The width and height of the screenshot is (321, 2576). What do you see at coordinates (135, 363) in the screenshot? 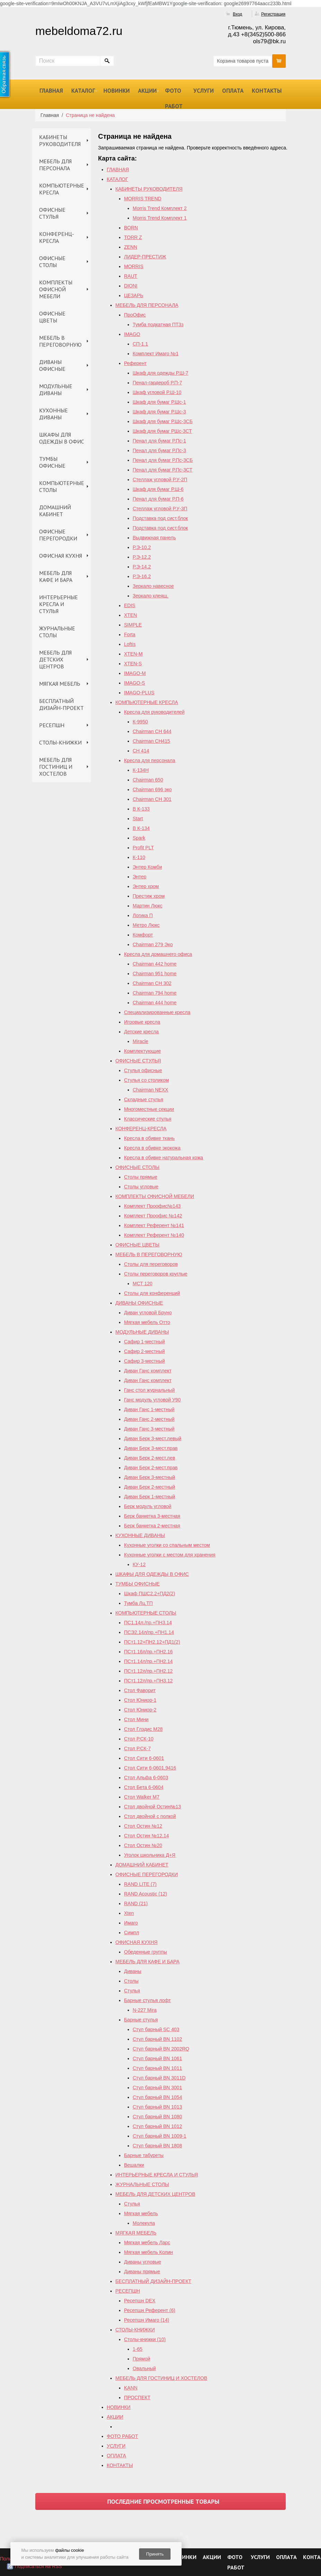
I see `Референт` at bounding box center [135, 363].